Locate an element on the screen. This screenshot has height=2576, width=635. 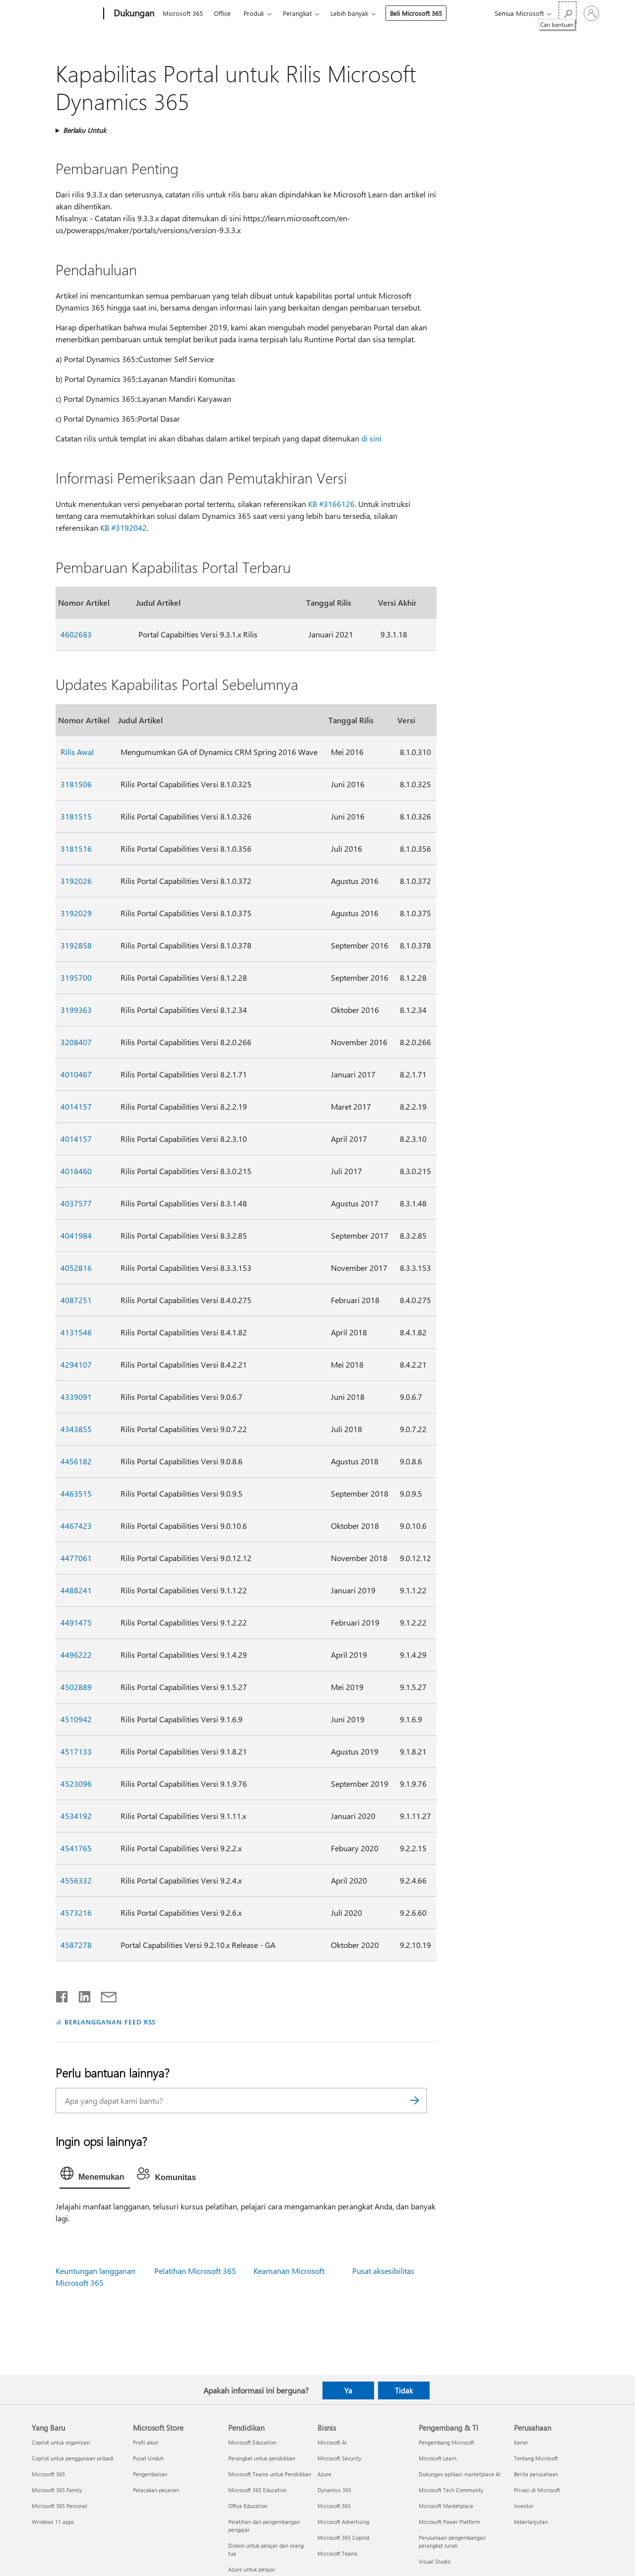
Microsoft Teams untuk Pendidikan [Microsoft Teams untuk Pendidikan Pendidikan] is located at coordinates (269, 2474).